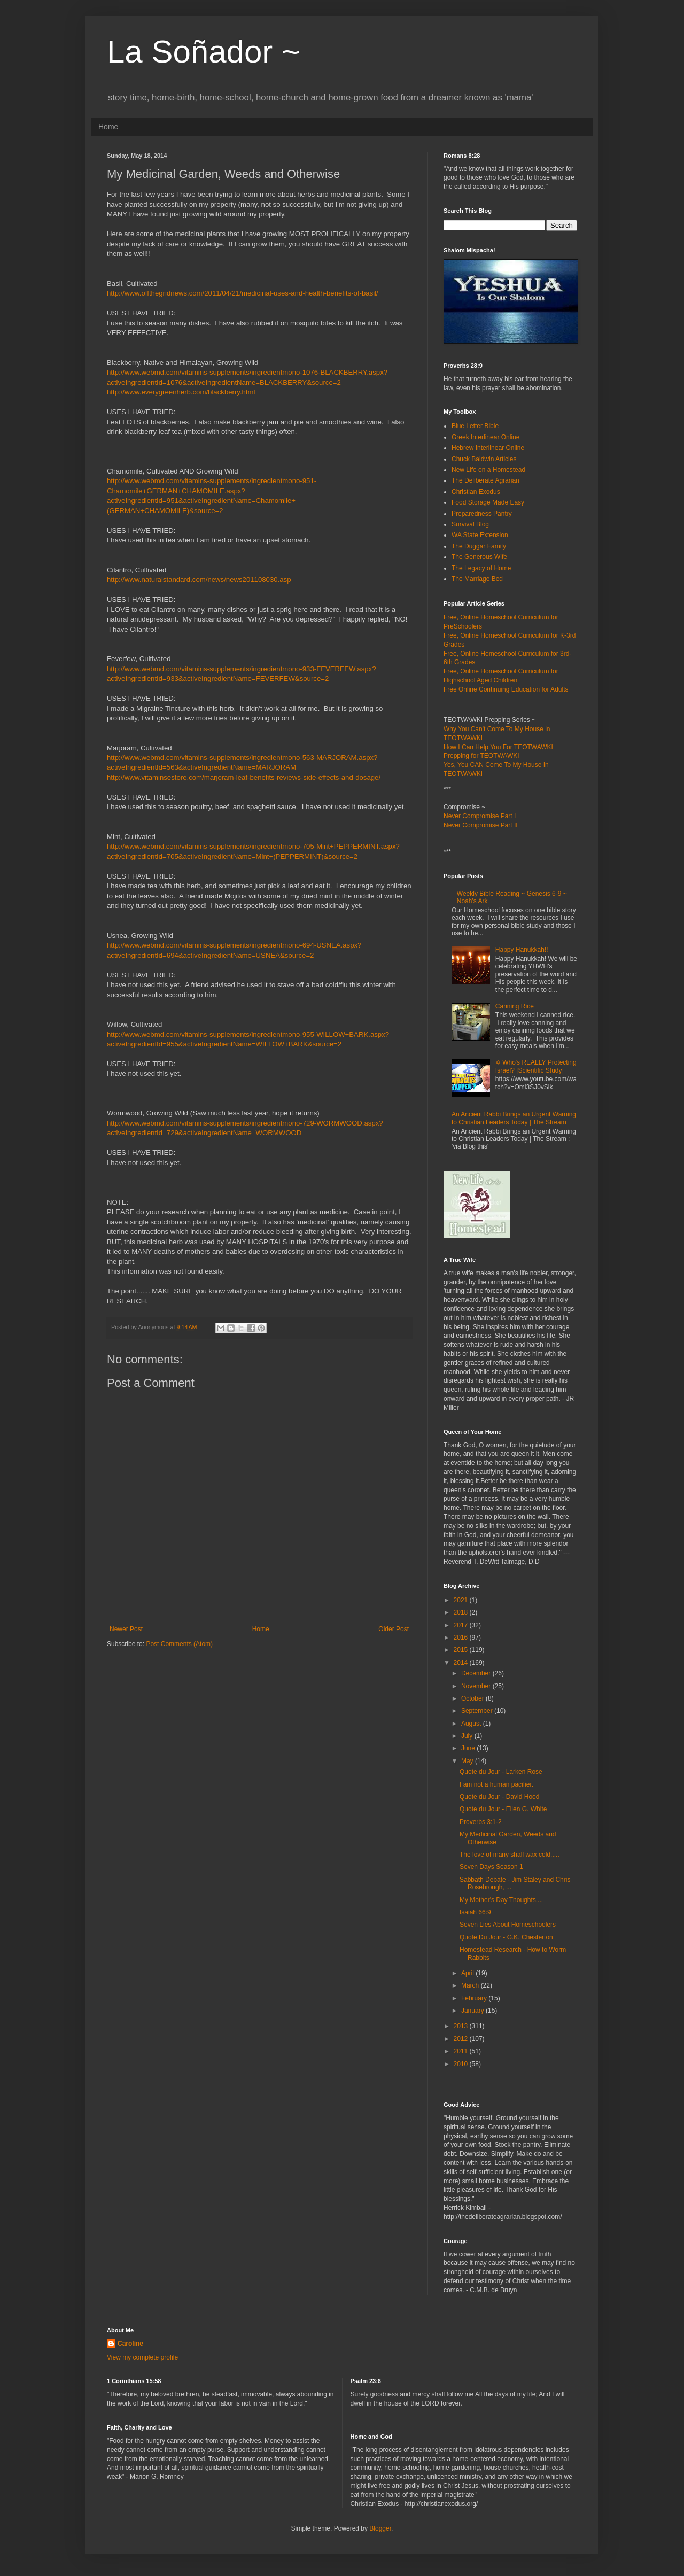 The height and width of the screenshot is (2576, 684). I want to click on The Duggar Family, so click(479, 546).